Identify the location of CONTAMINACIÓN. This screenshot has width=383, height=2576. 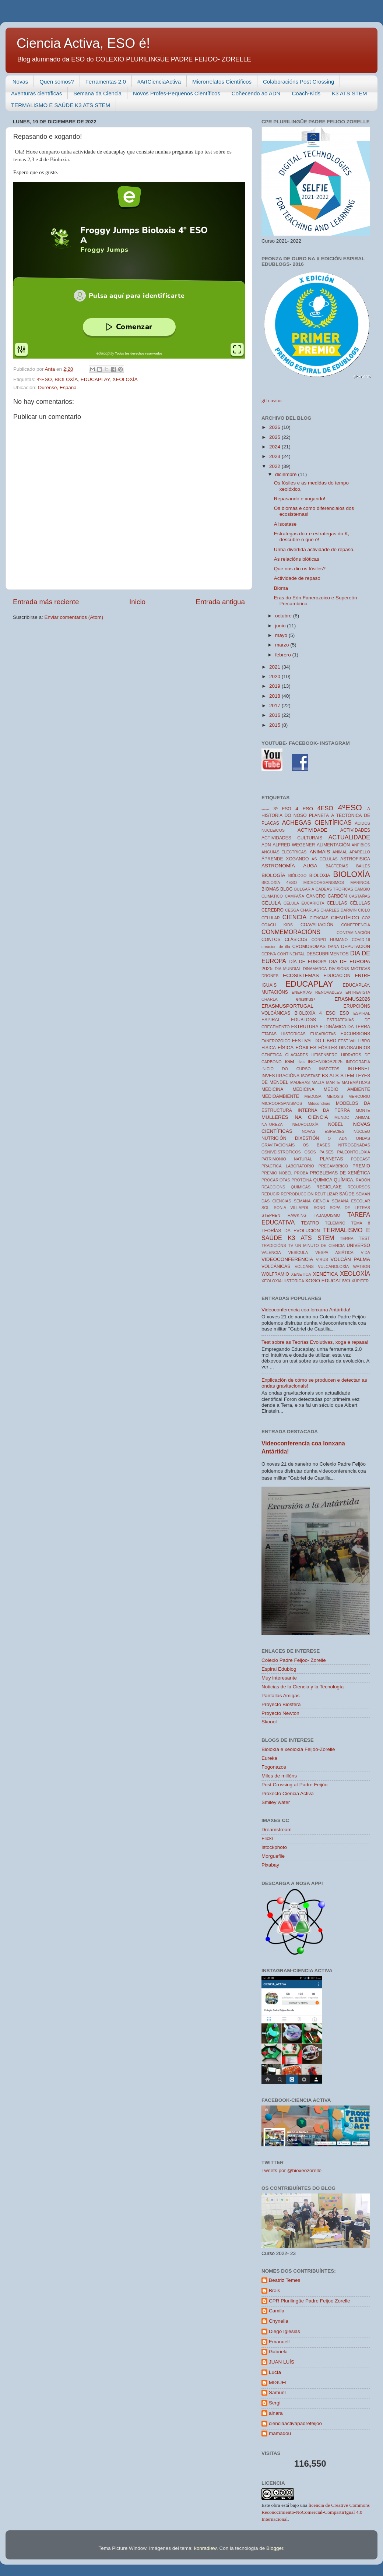
(353, 932).